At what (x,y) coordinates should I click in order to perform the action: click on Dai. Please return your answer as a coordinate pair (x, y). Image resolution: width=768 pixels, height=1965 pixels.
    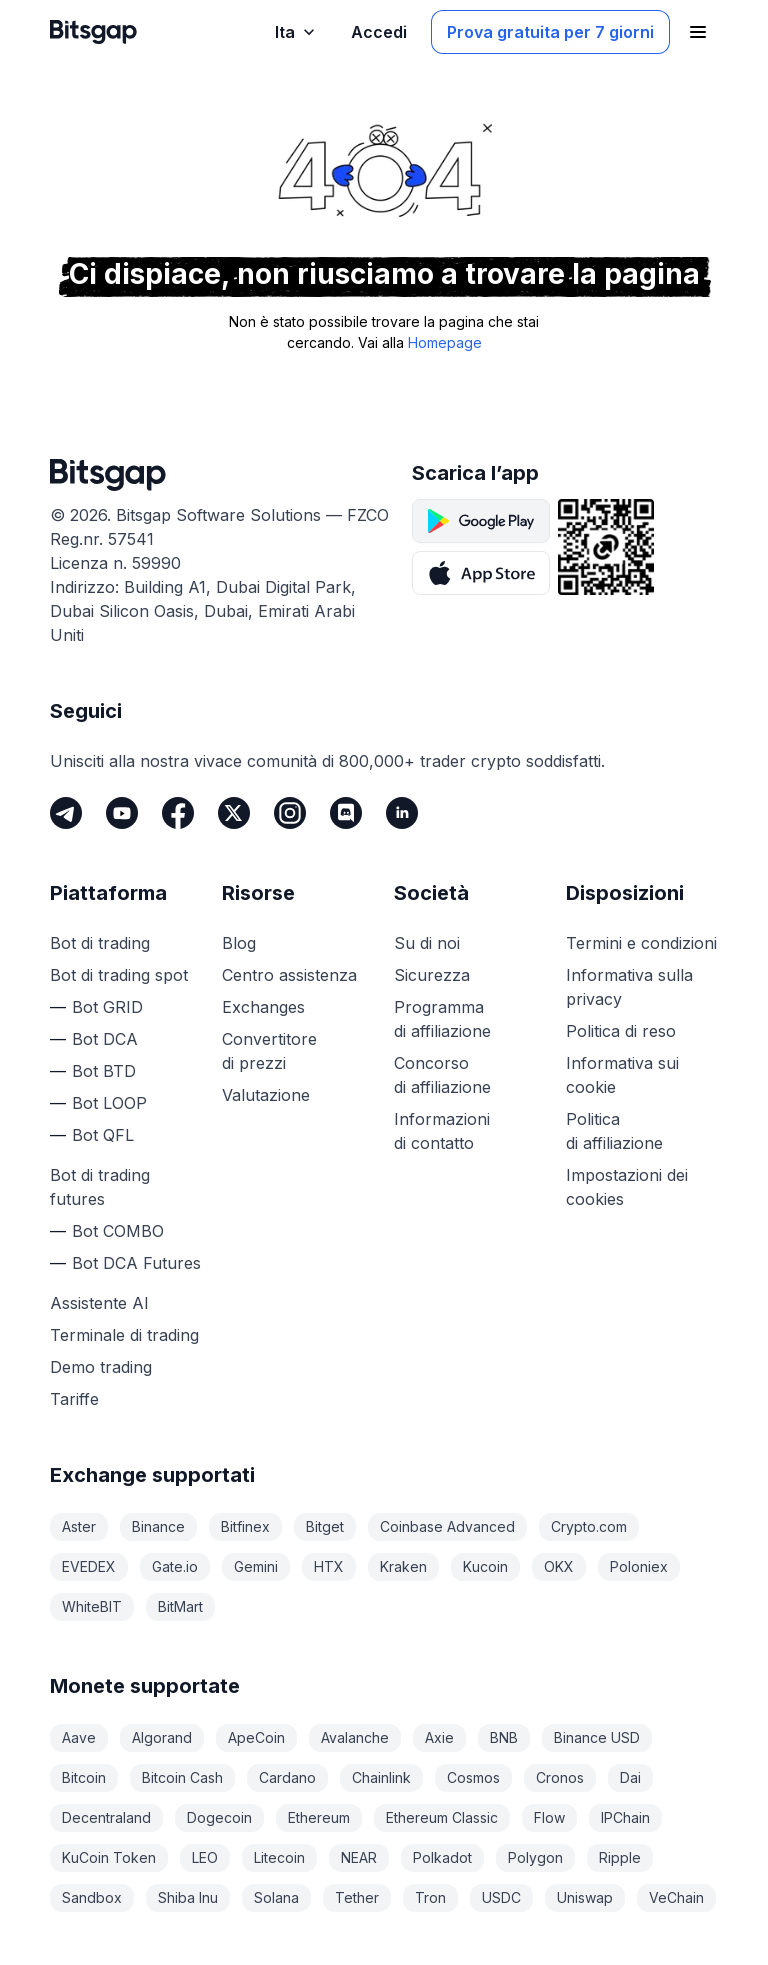
    Looking at the image, I should click on (630, 1777).